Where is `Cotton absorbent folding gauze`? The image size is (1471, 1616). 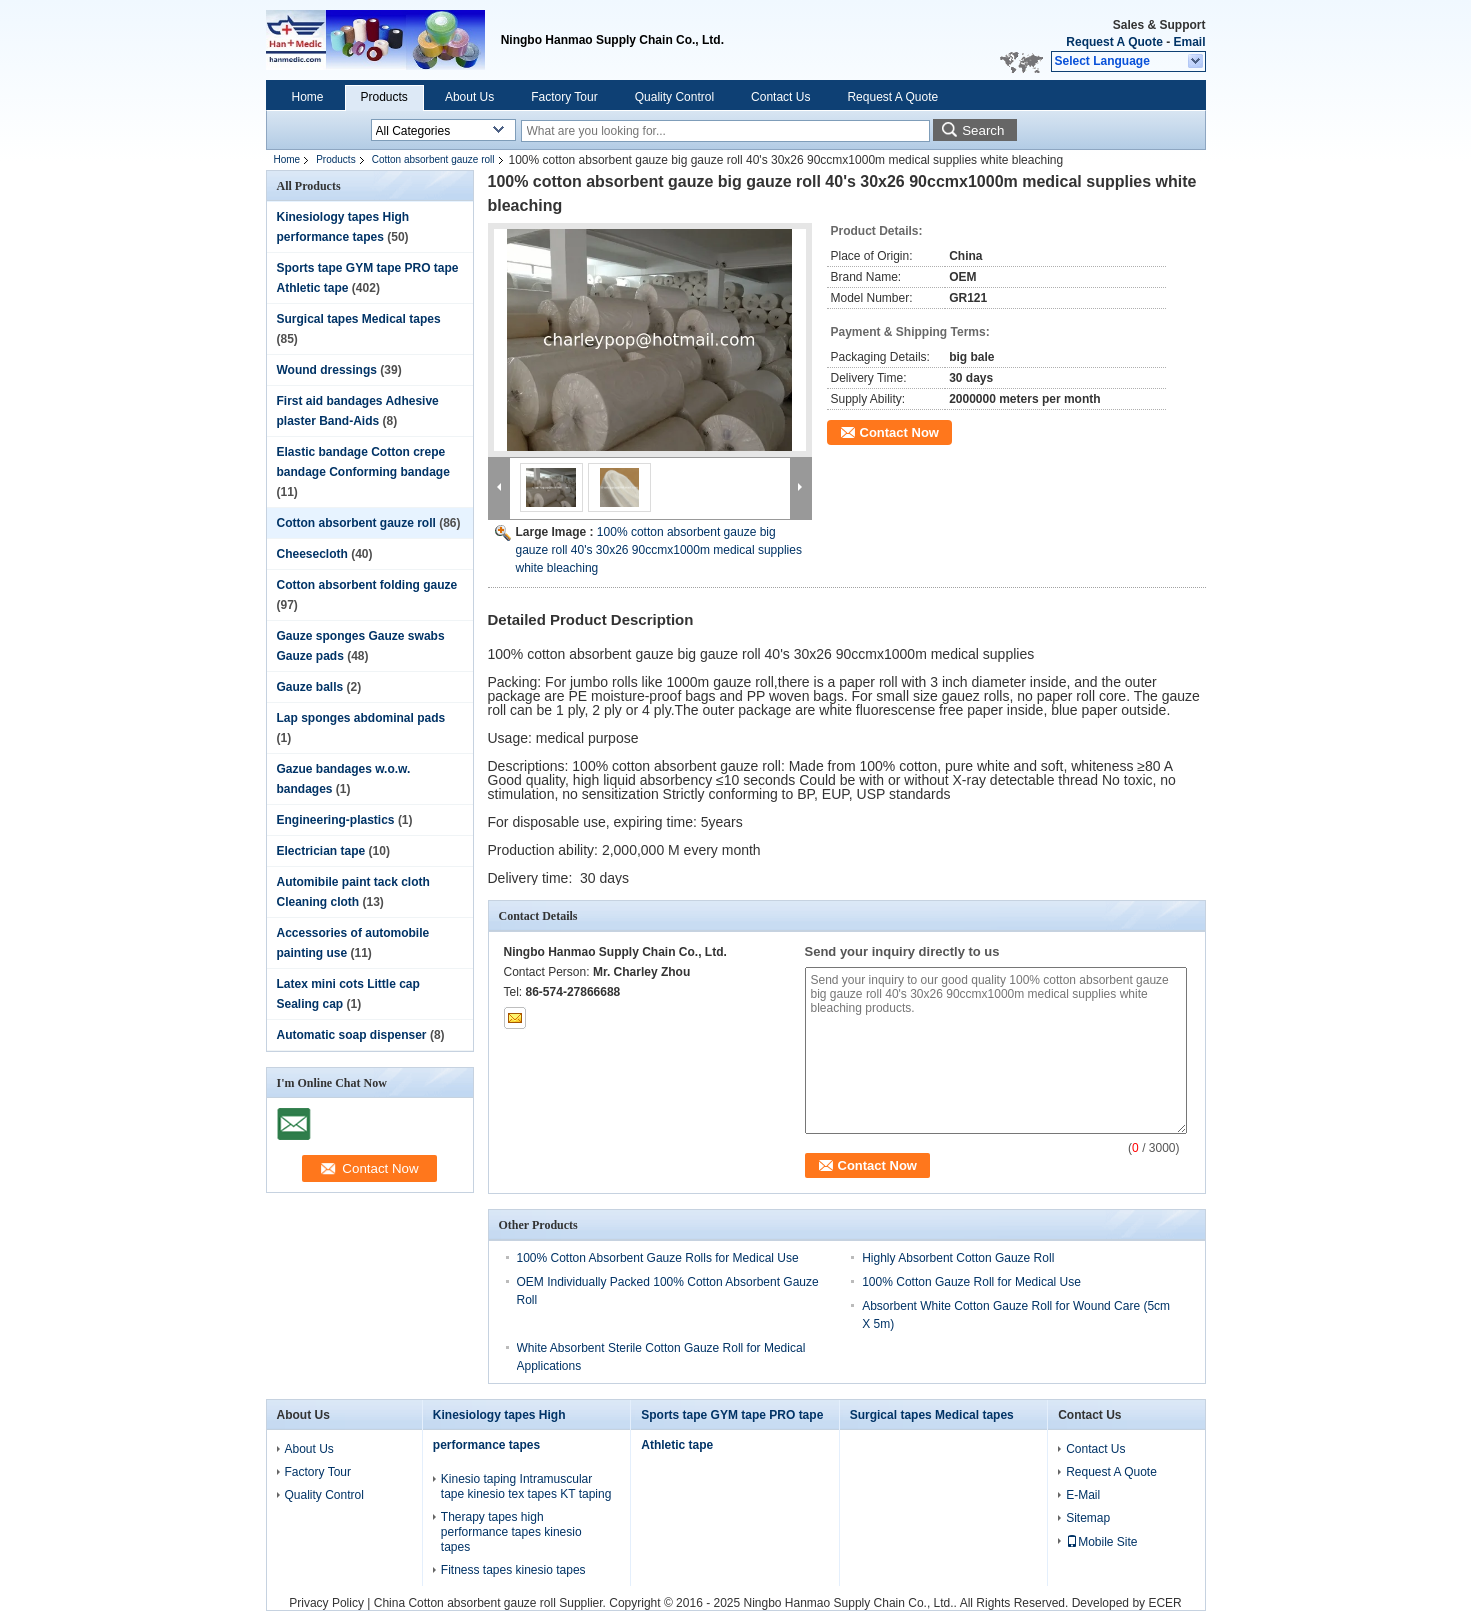
Cotton absorbent folding gauze is located at coordinates (367, 585).